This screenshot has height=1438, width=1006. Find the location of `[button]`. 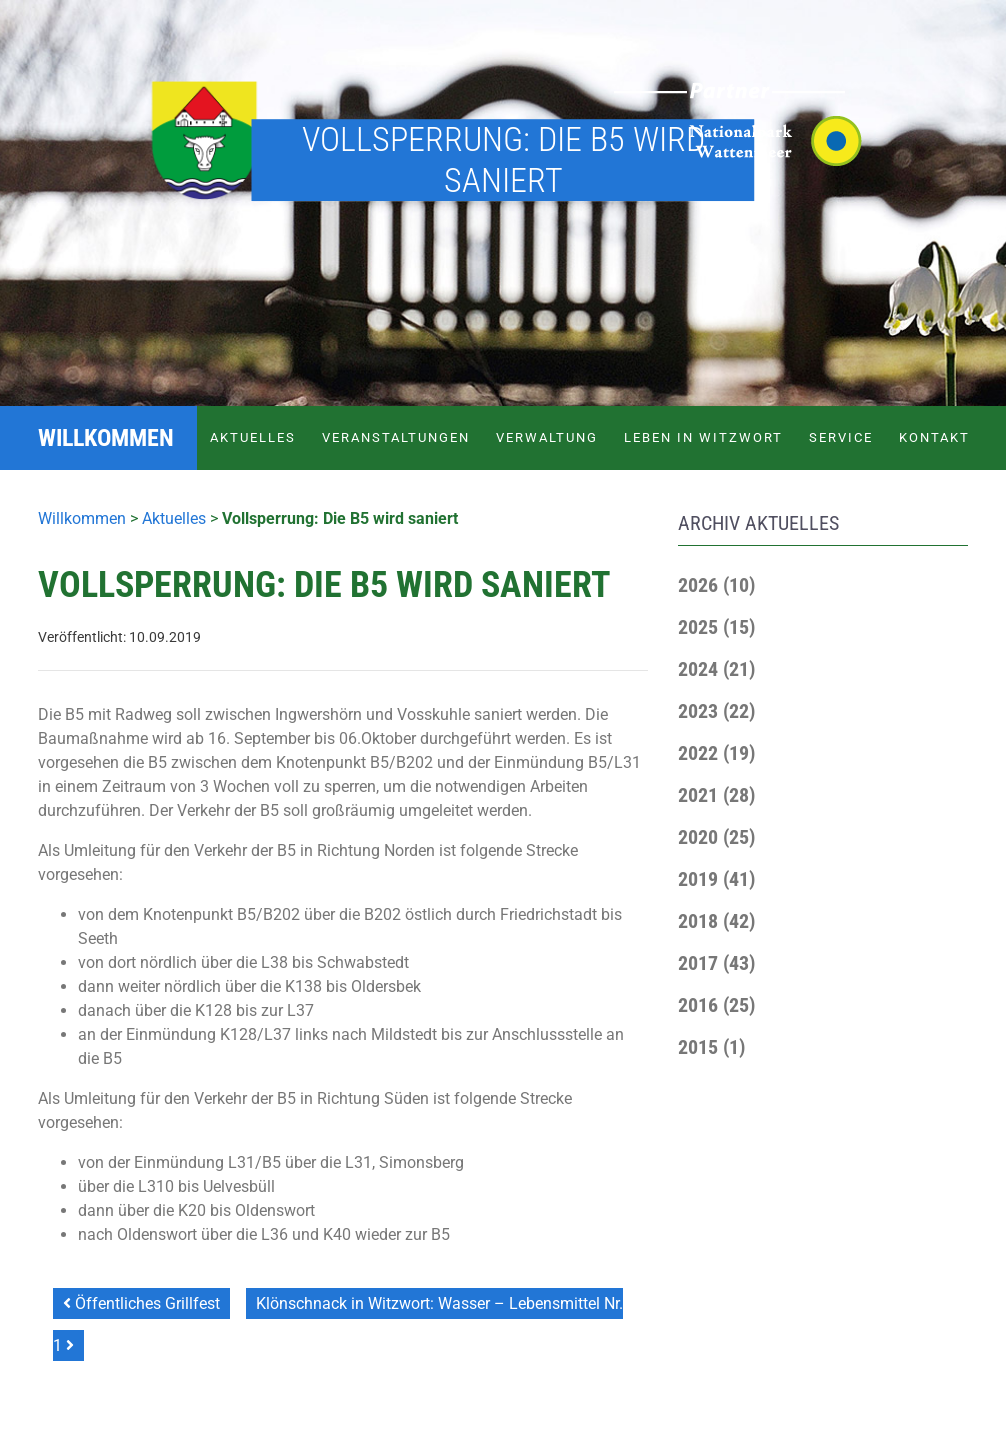

[button] is located at coordinates (716, 585).